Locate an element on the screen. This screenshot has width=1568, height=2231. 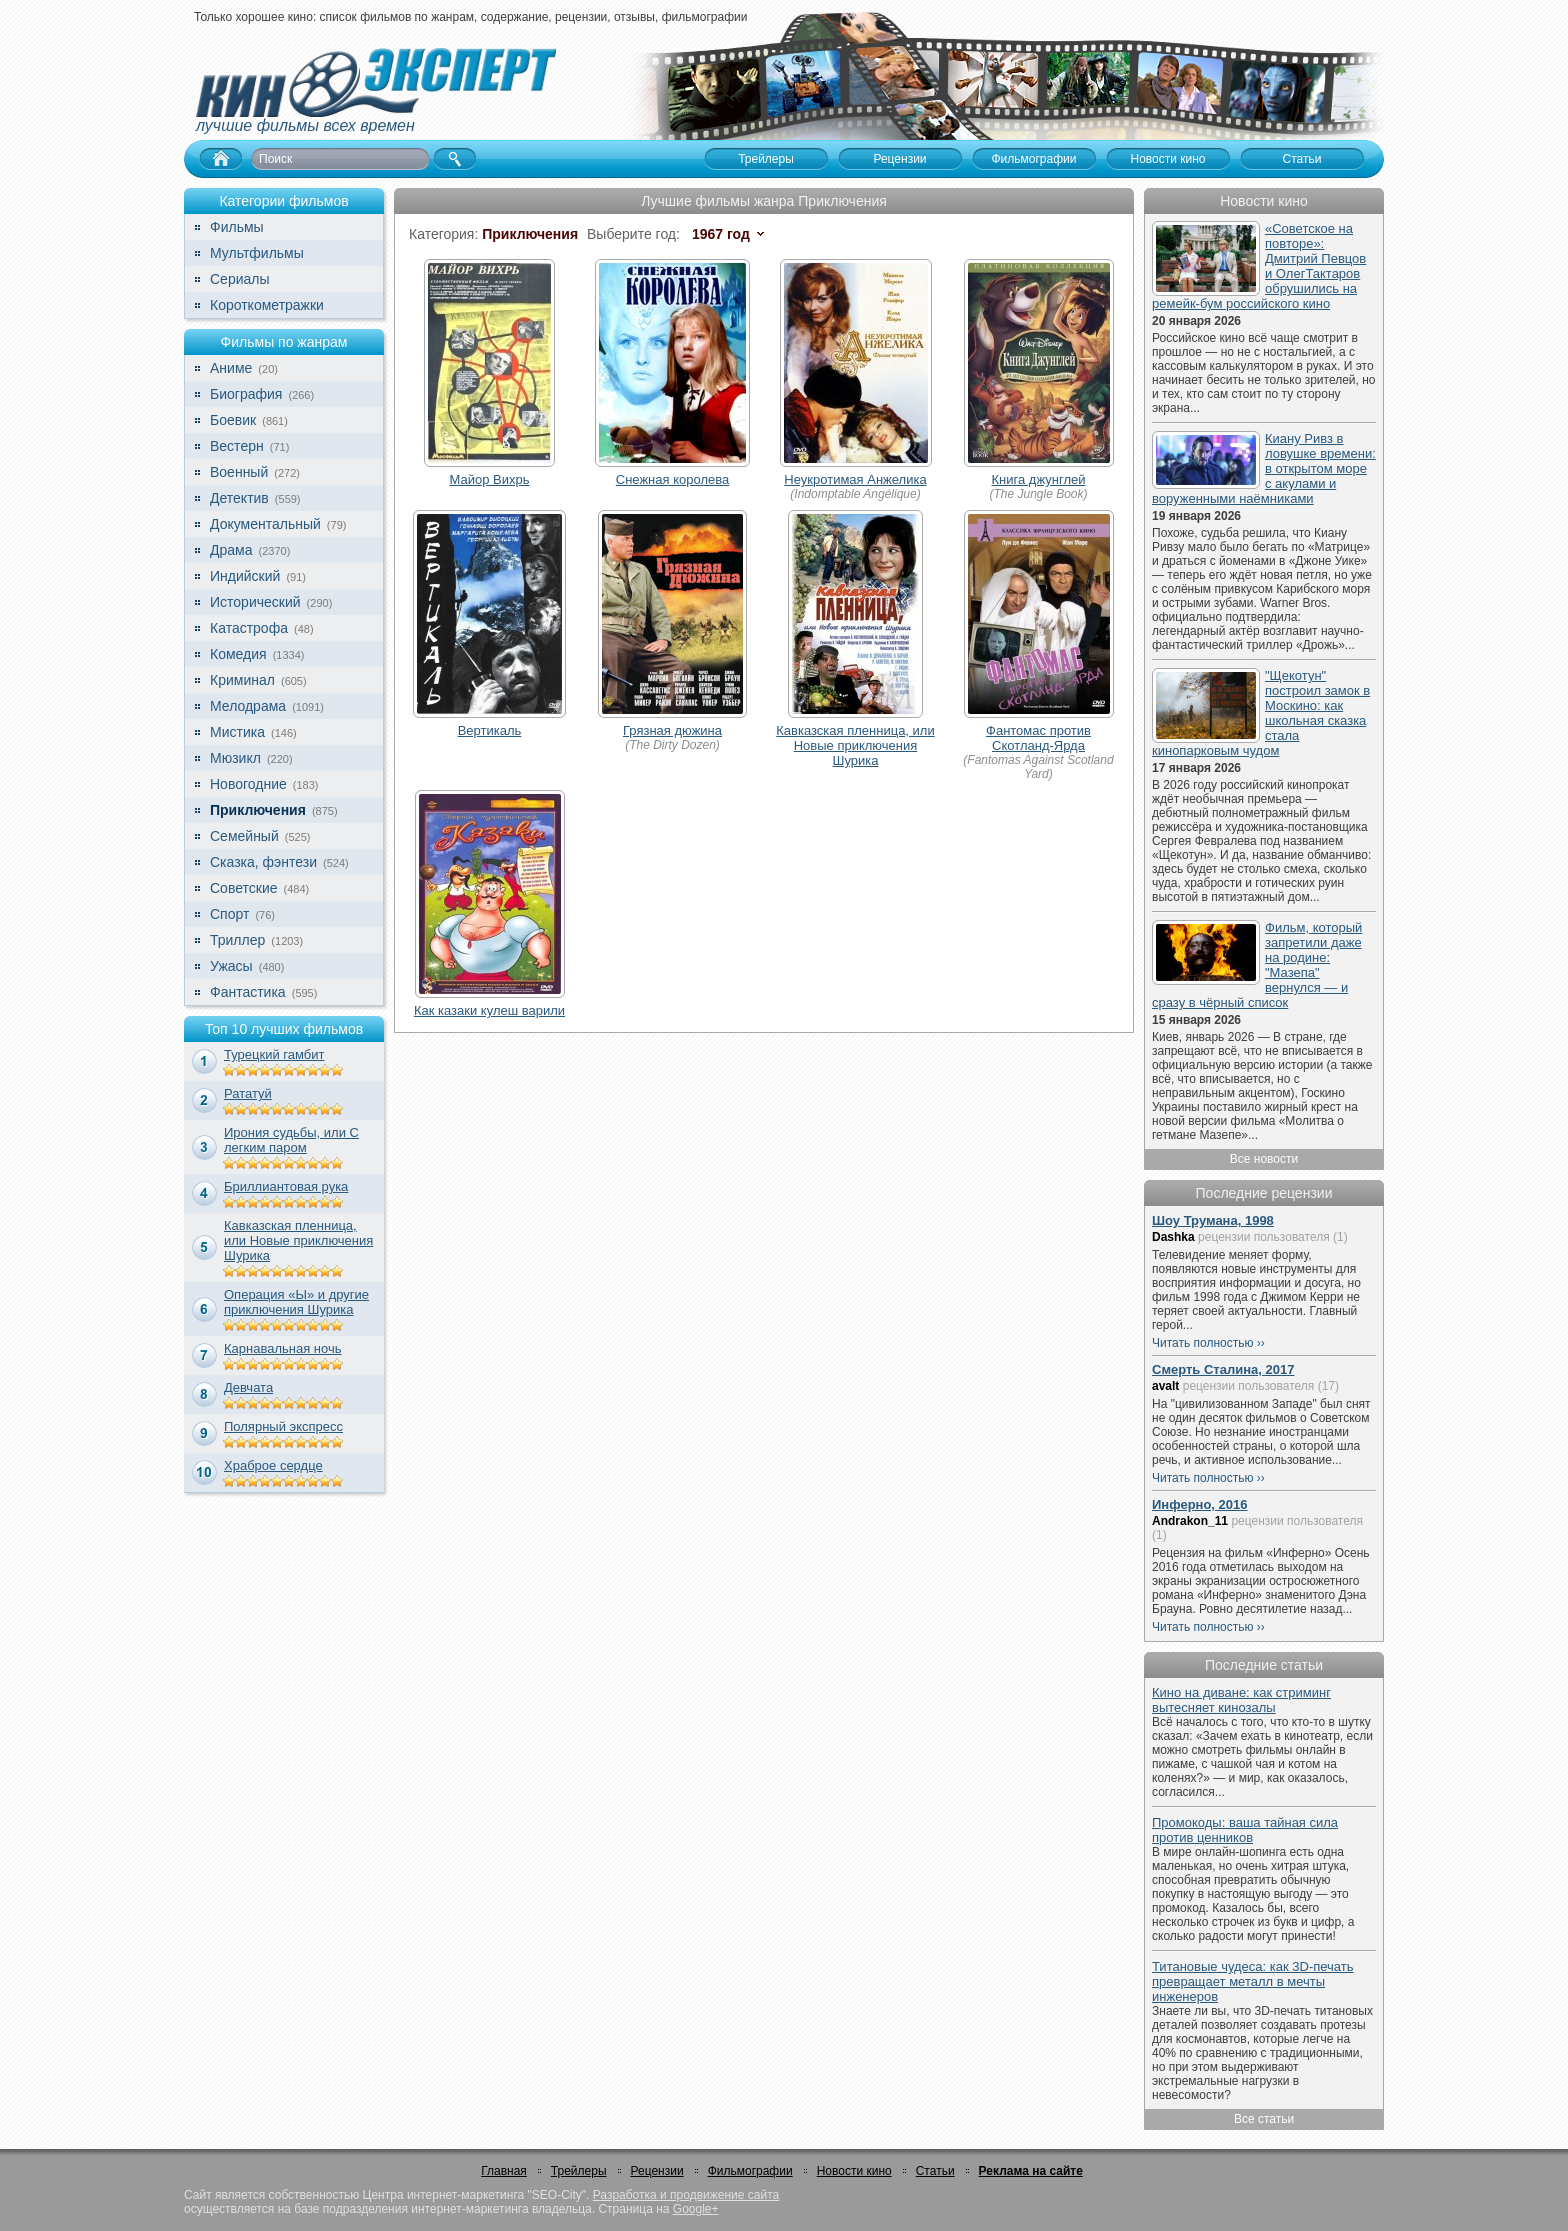
Короткометражки is located at coordinates (267, 305).